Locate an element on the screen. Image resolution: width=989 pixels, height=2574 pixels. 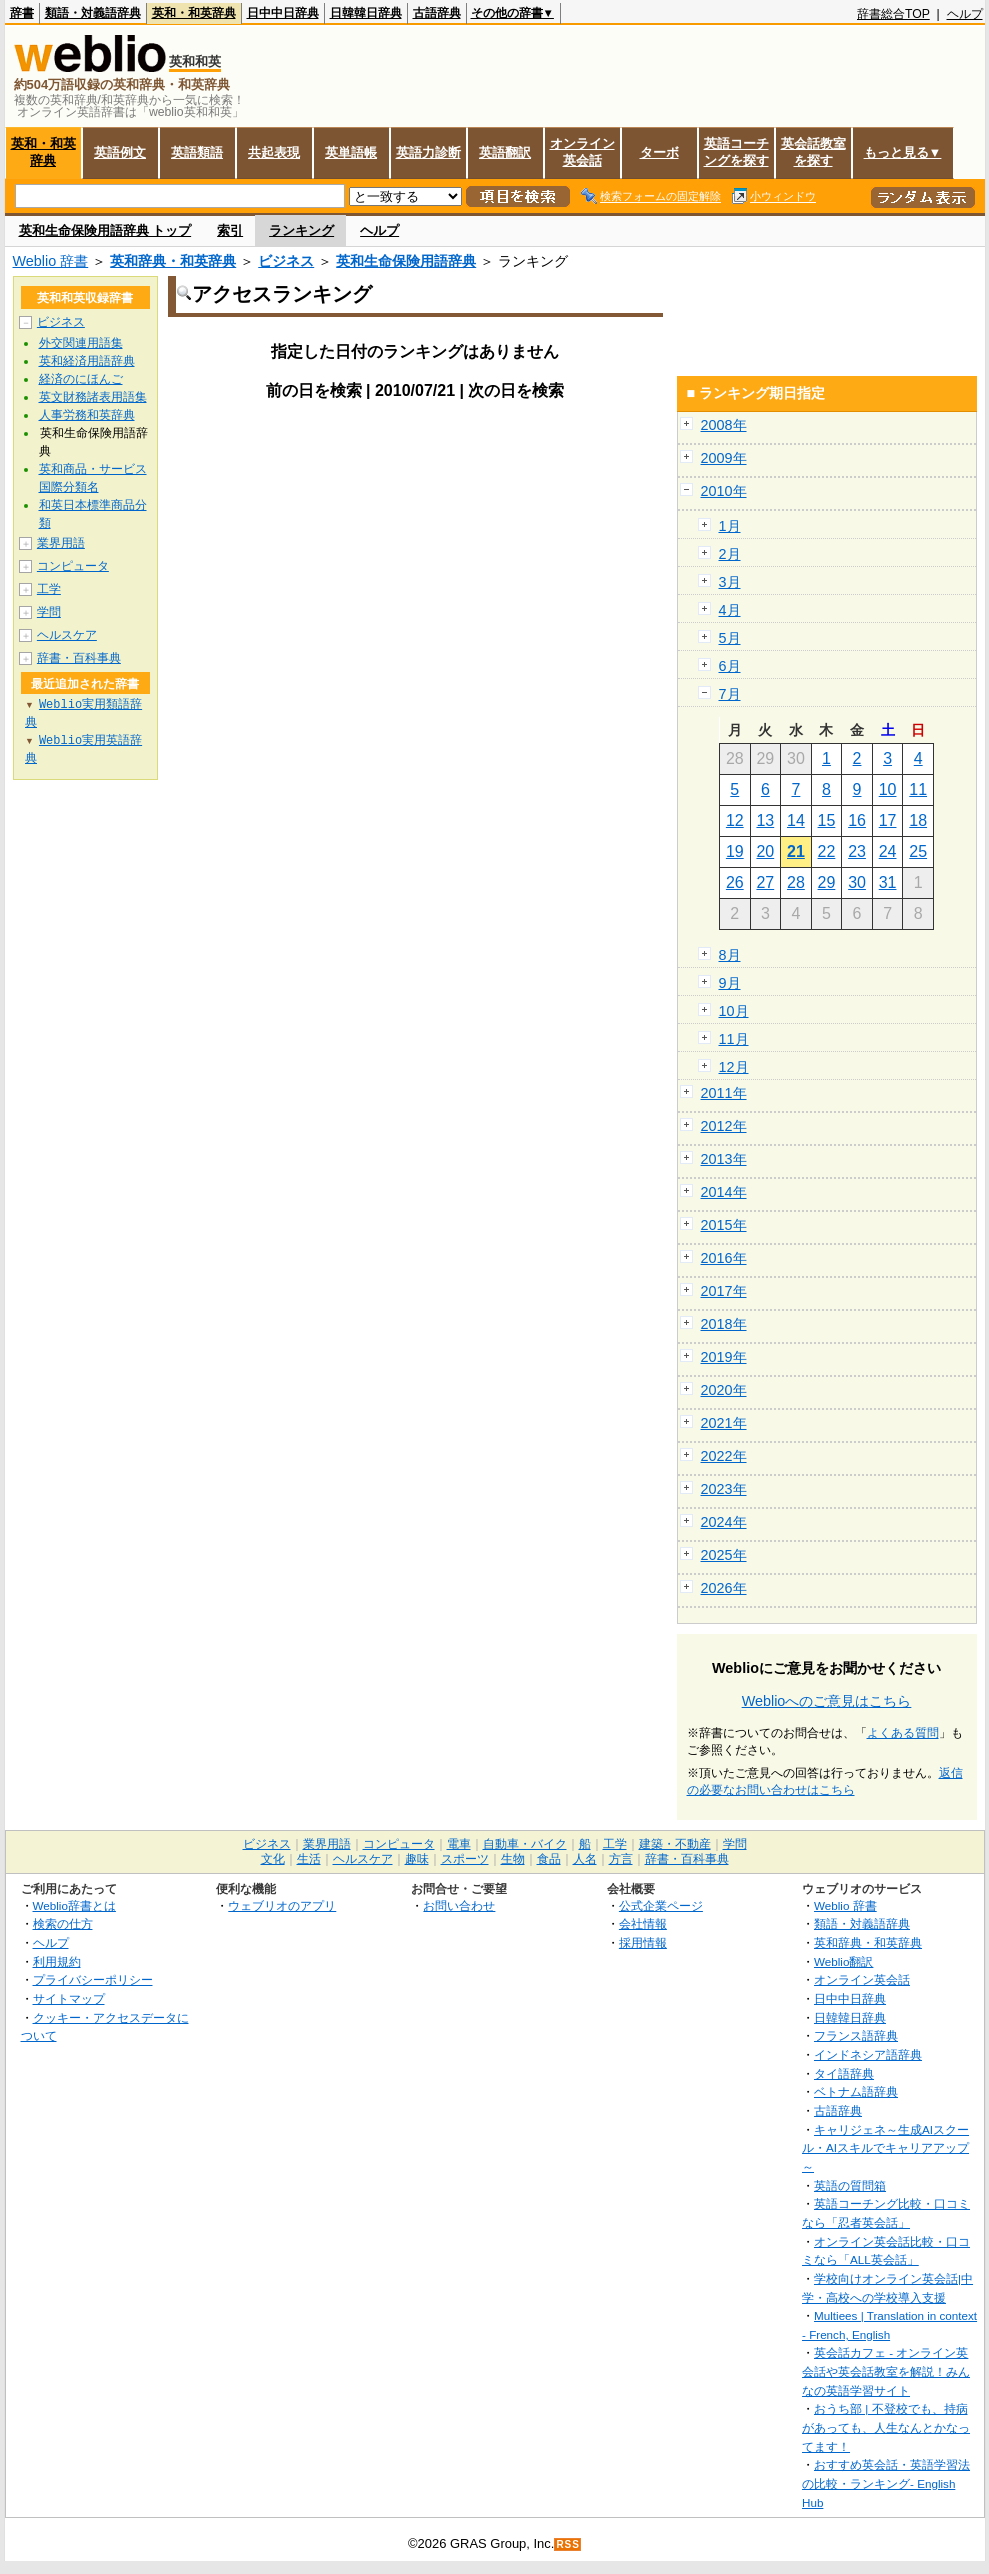
2023年 is located at coordinates (724, 1489).